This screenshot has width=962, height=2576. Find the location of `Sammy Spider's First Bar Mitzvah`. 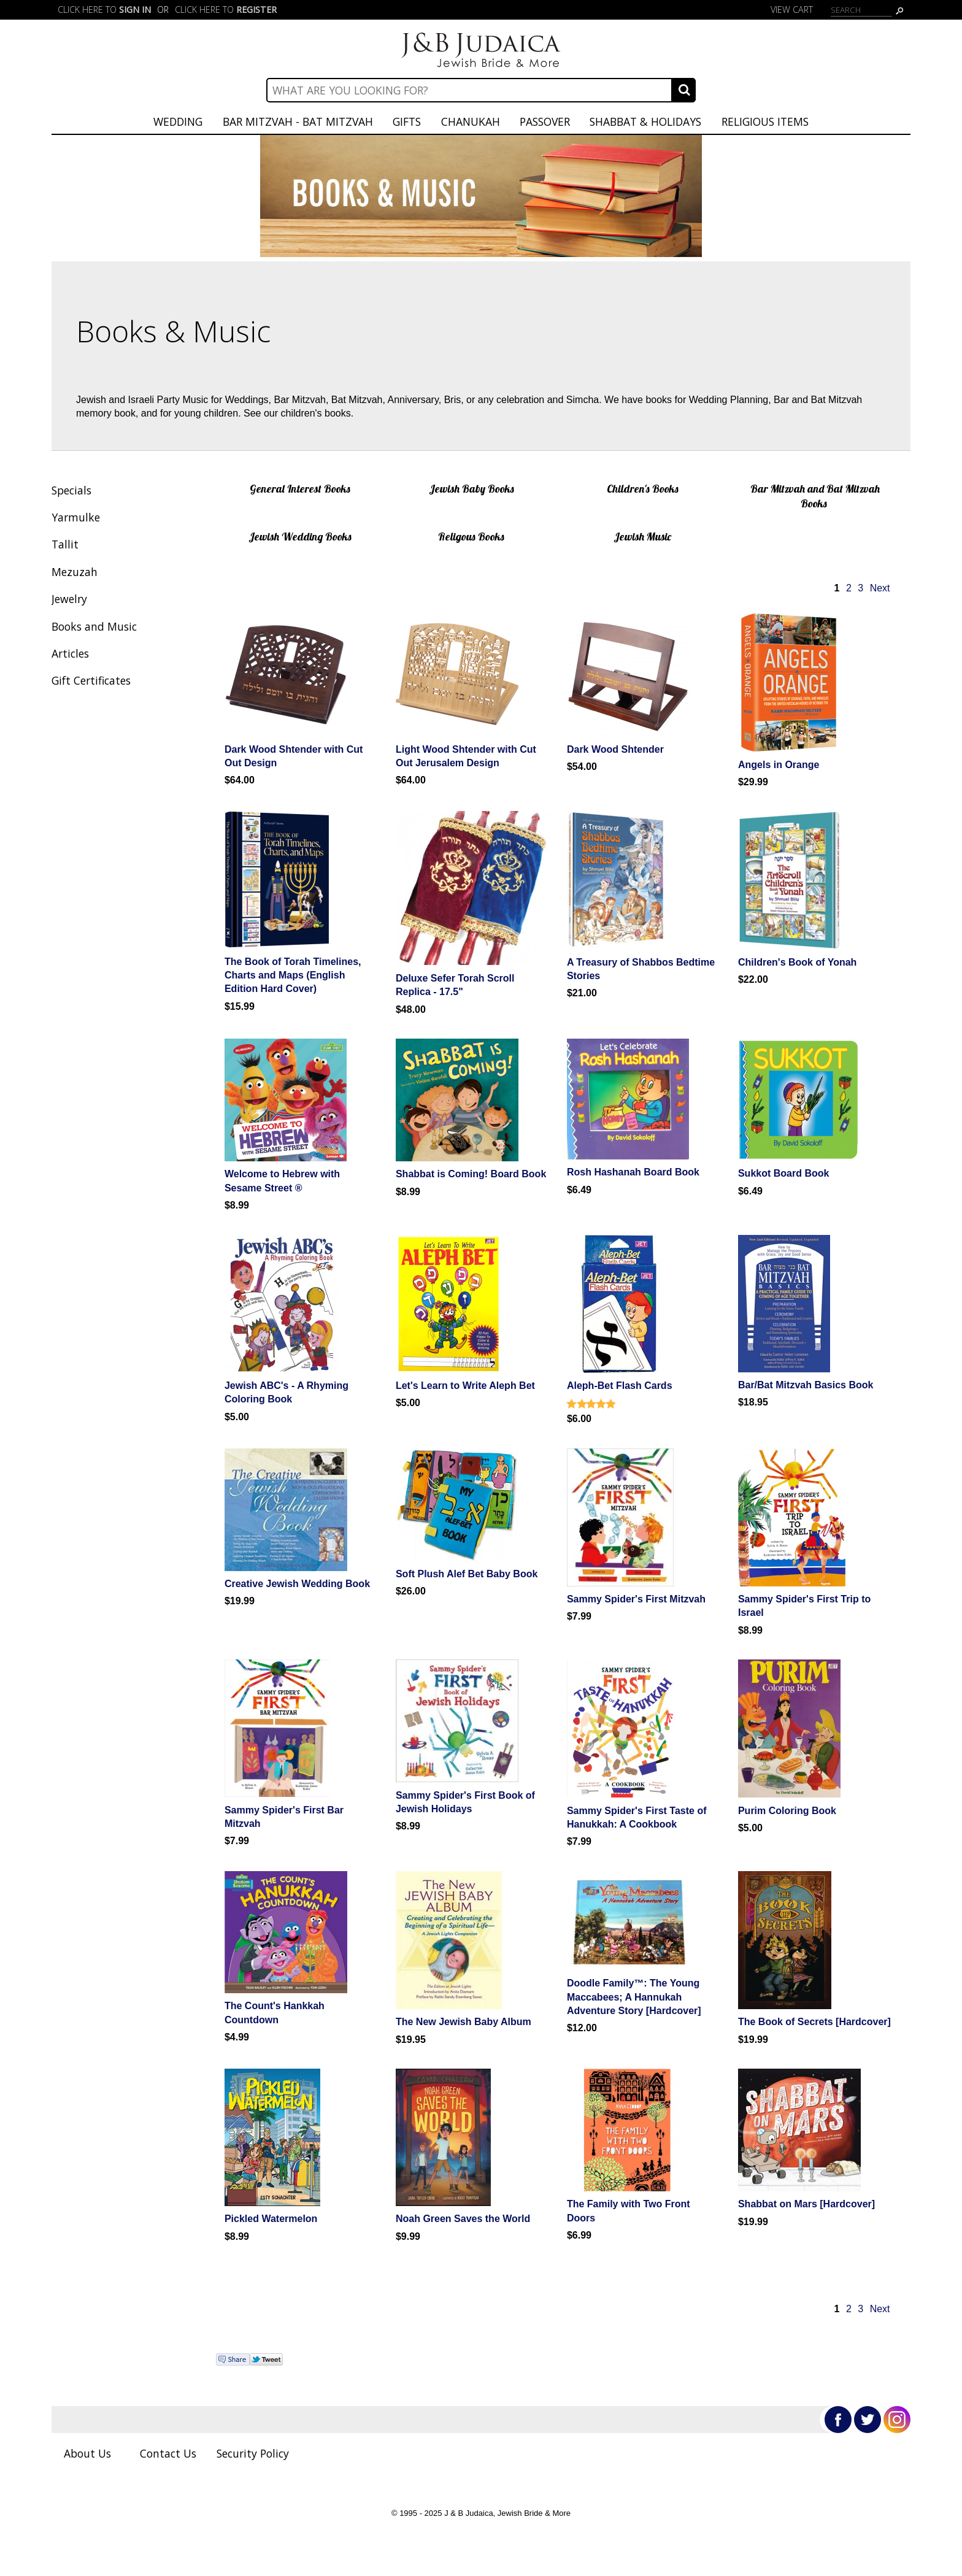

Sammy Spider's First Bar Mitzvah is located at coordinates (284, 1817).